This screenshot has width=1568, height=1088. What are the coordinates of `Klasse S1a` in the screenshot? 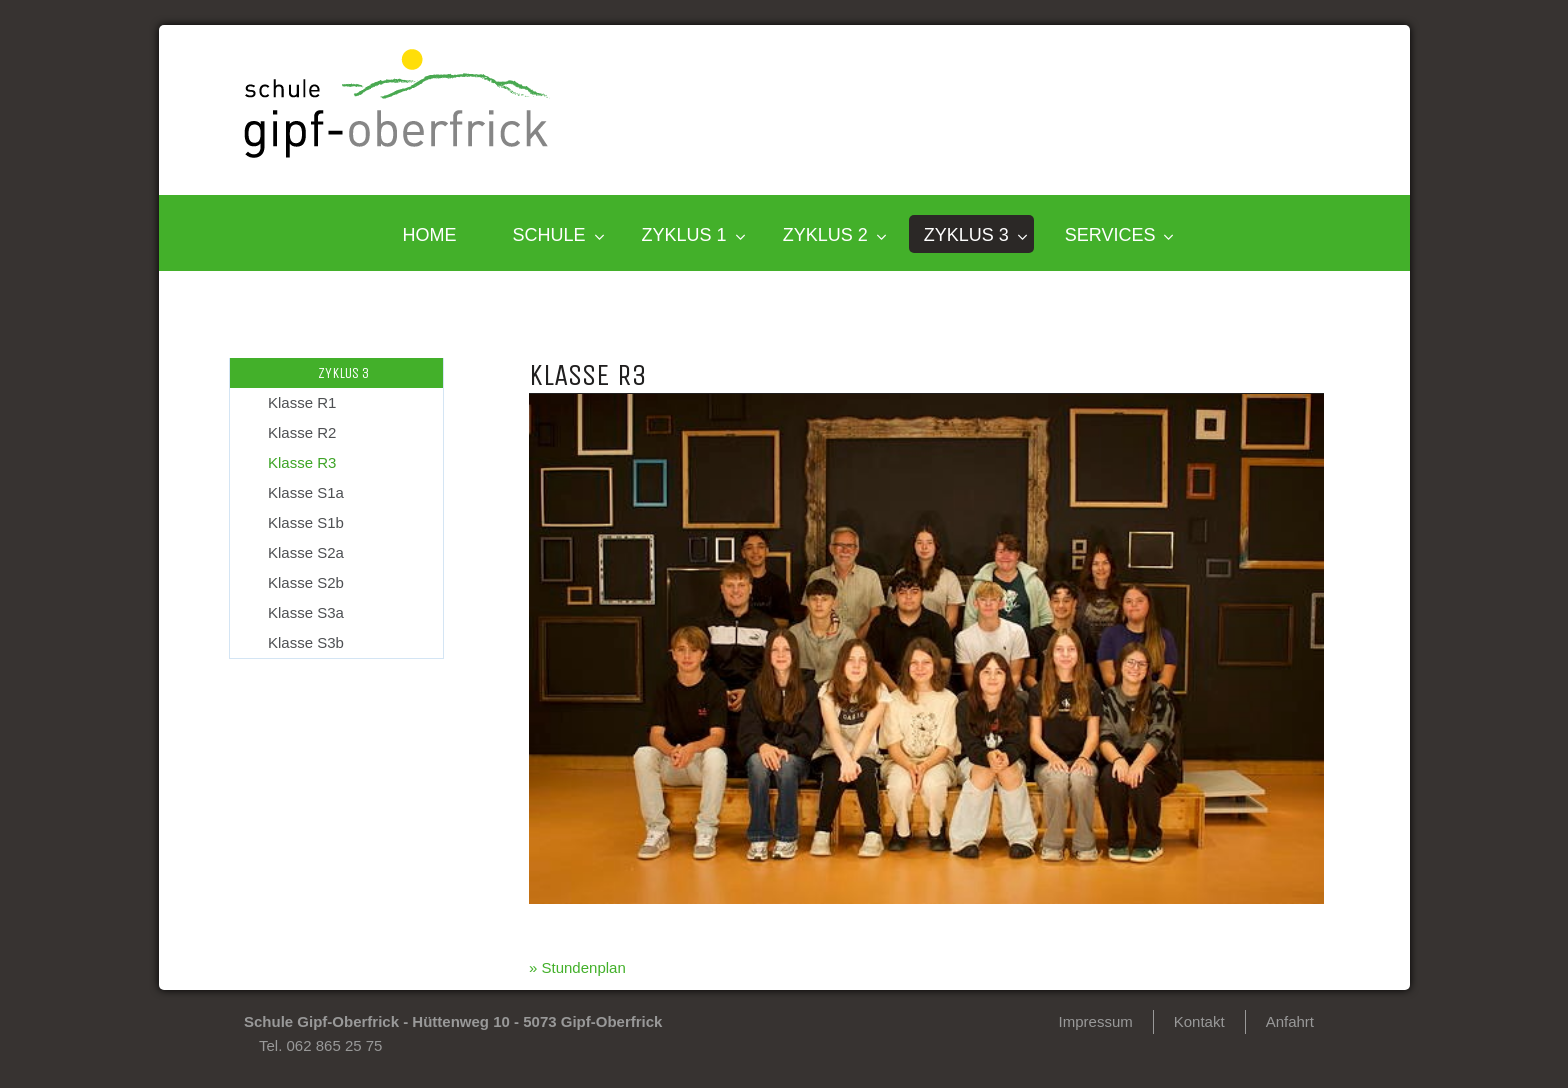 It's located at (306, 492).